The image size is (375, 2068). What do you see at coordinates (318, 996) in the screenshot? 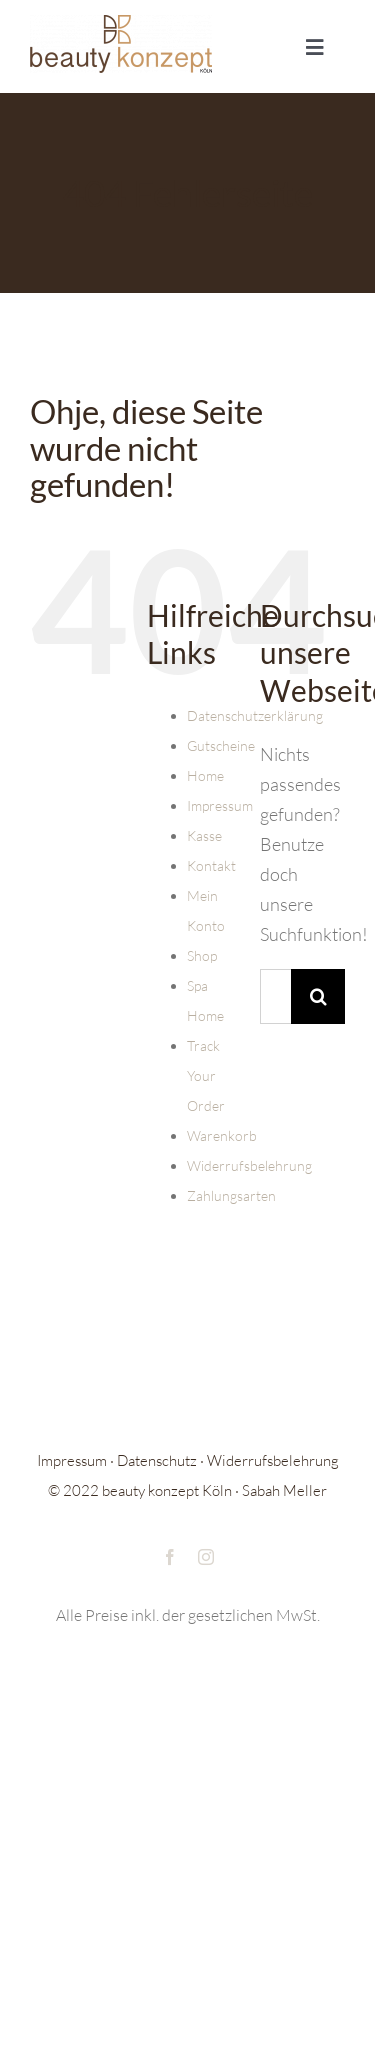
I see `[Suche]` at bounding box center [318, 996].